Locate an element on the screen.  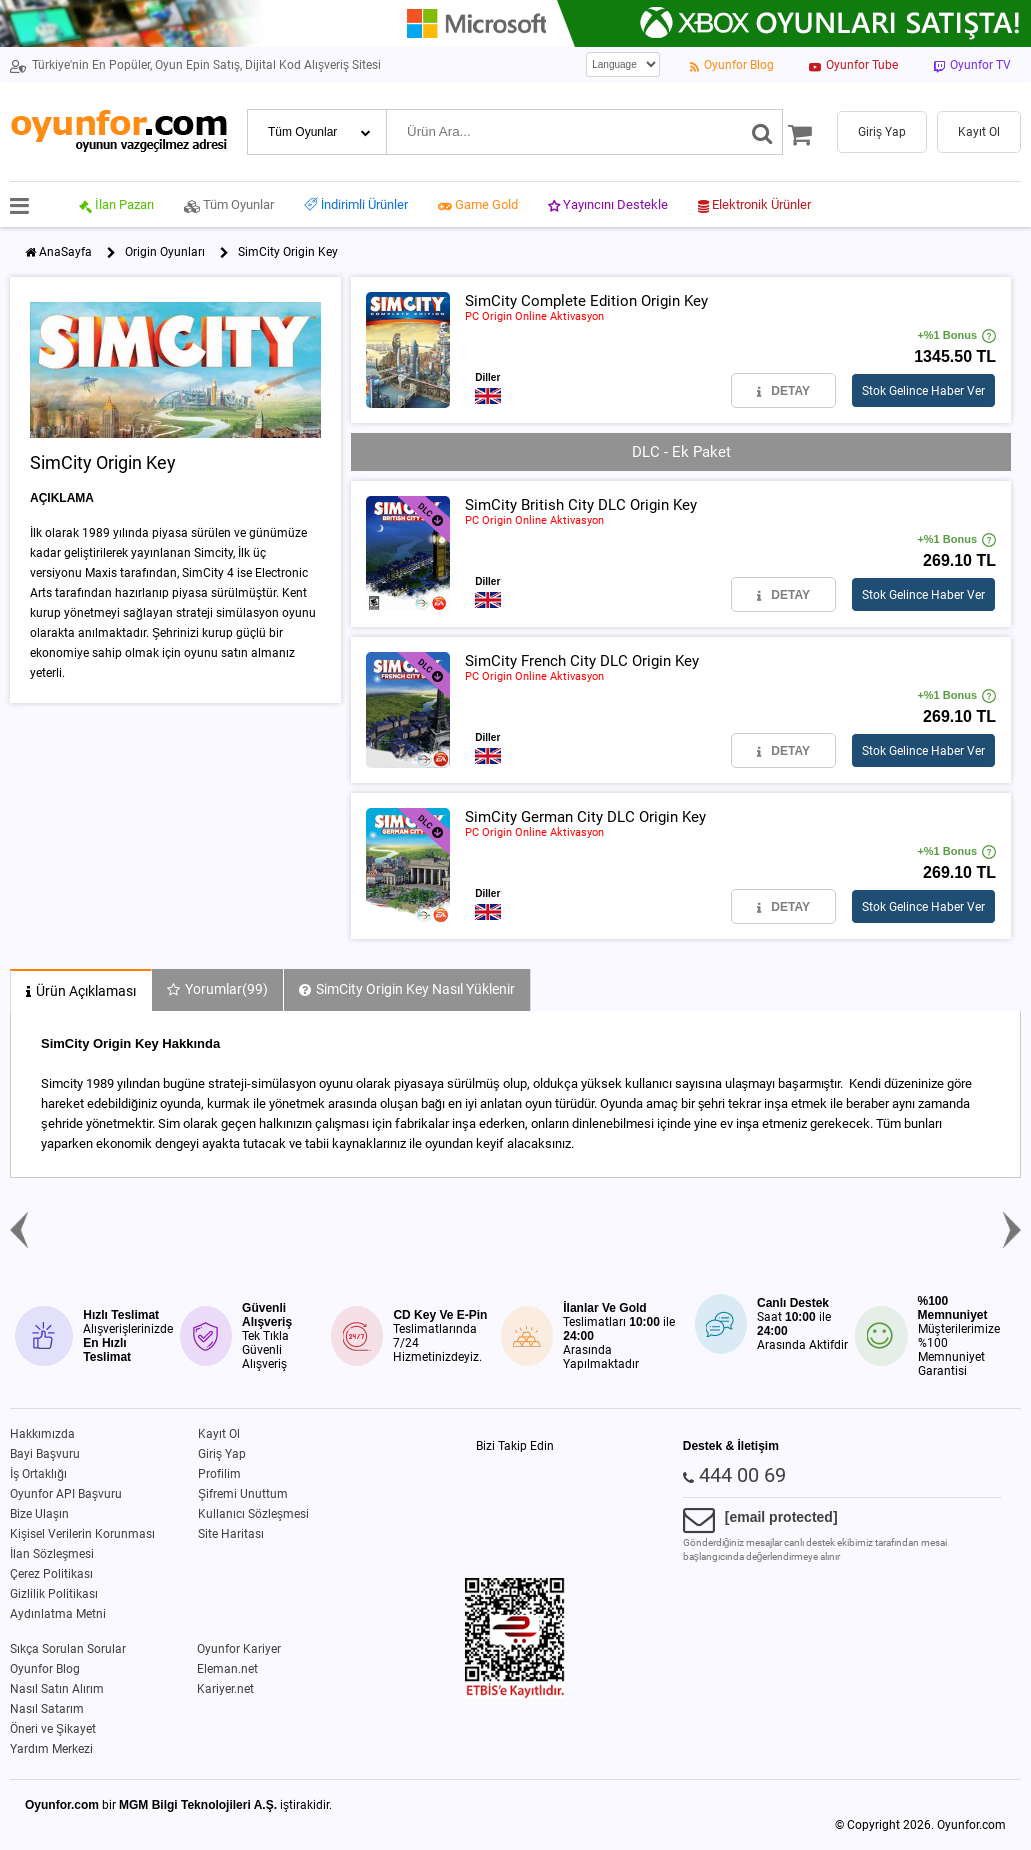
Gizlilik Politikası is located at coordinates (54, 1594).